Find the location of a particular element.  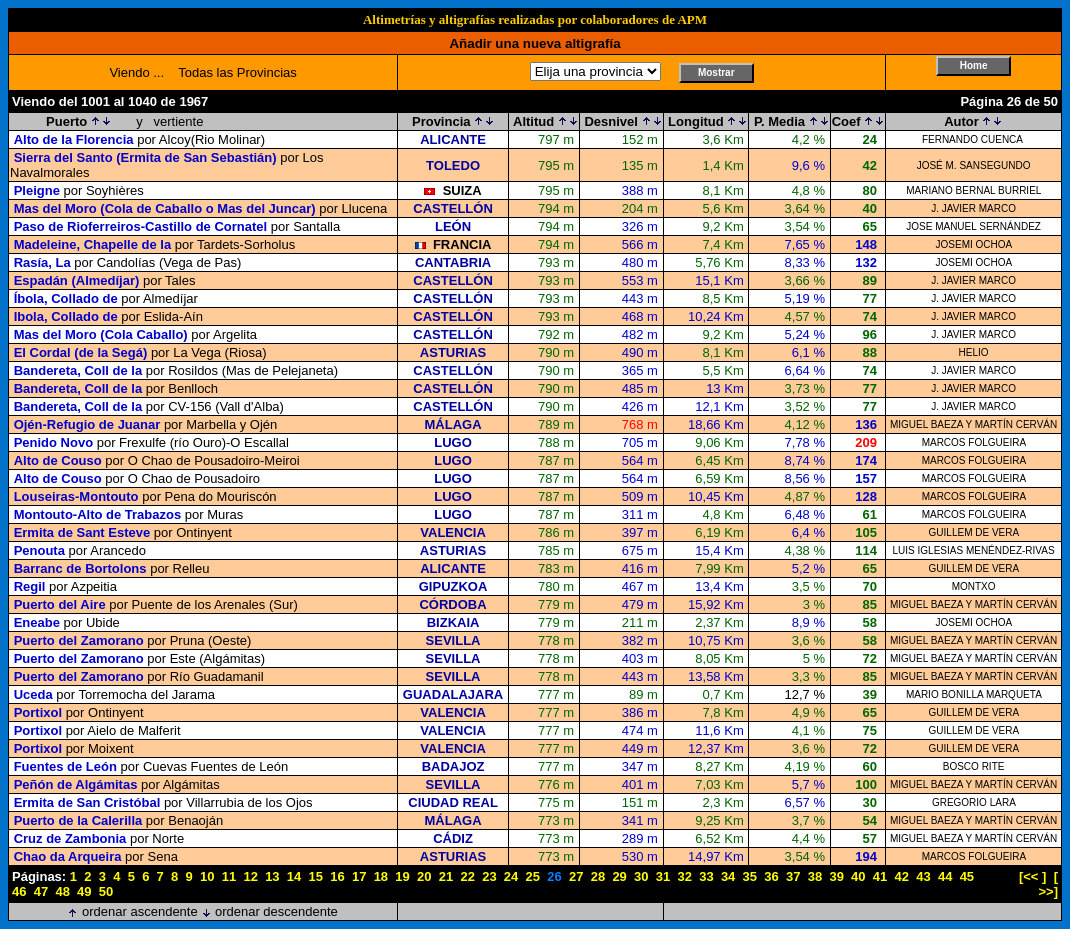

39 is located at coordinates (836, 876).